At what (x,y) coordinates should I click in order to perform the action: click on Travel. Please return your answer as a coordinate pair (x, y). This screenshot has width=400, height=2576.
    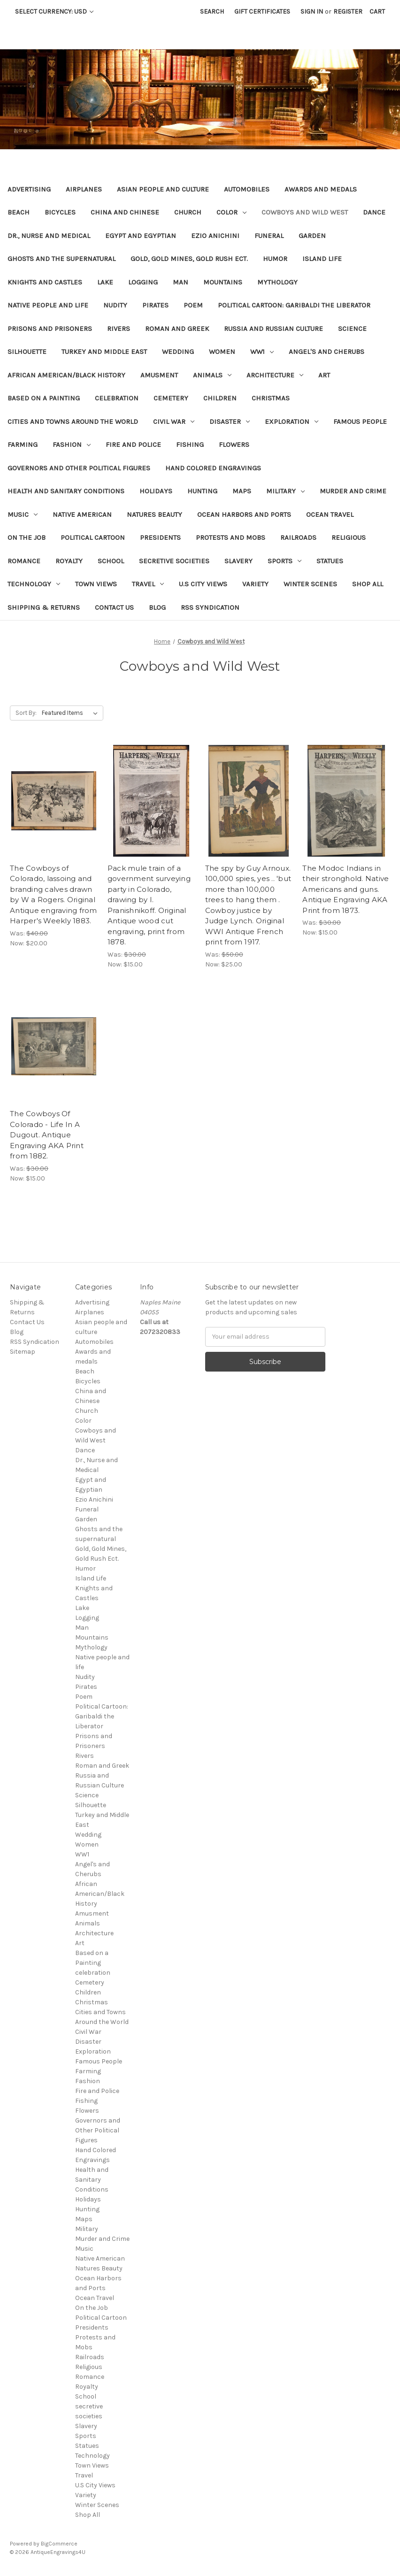
    Looking at the image, I should click on (148, 584).